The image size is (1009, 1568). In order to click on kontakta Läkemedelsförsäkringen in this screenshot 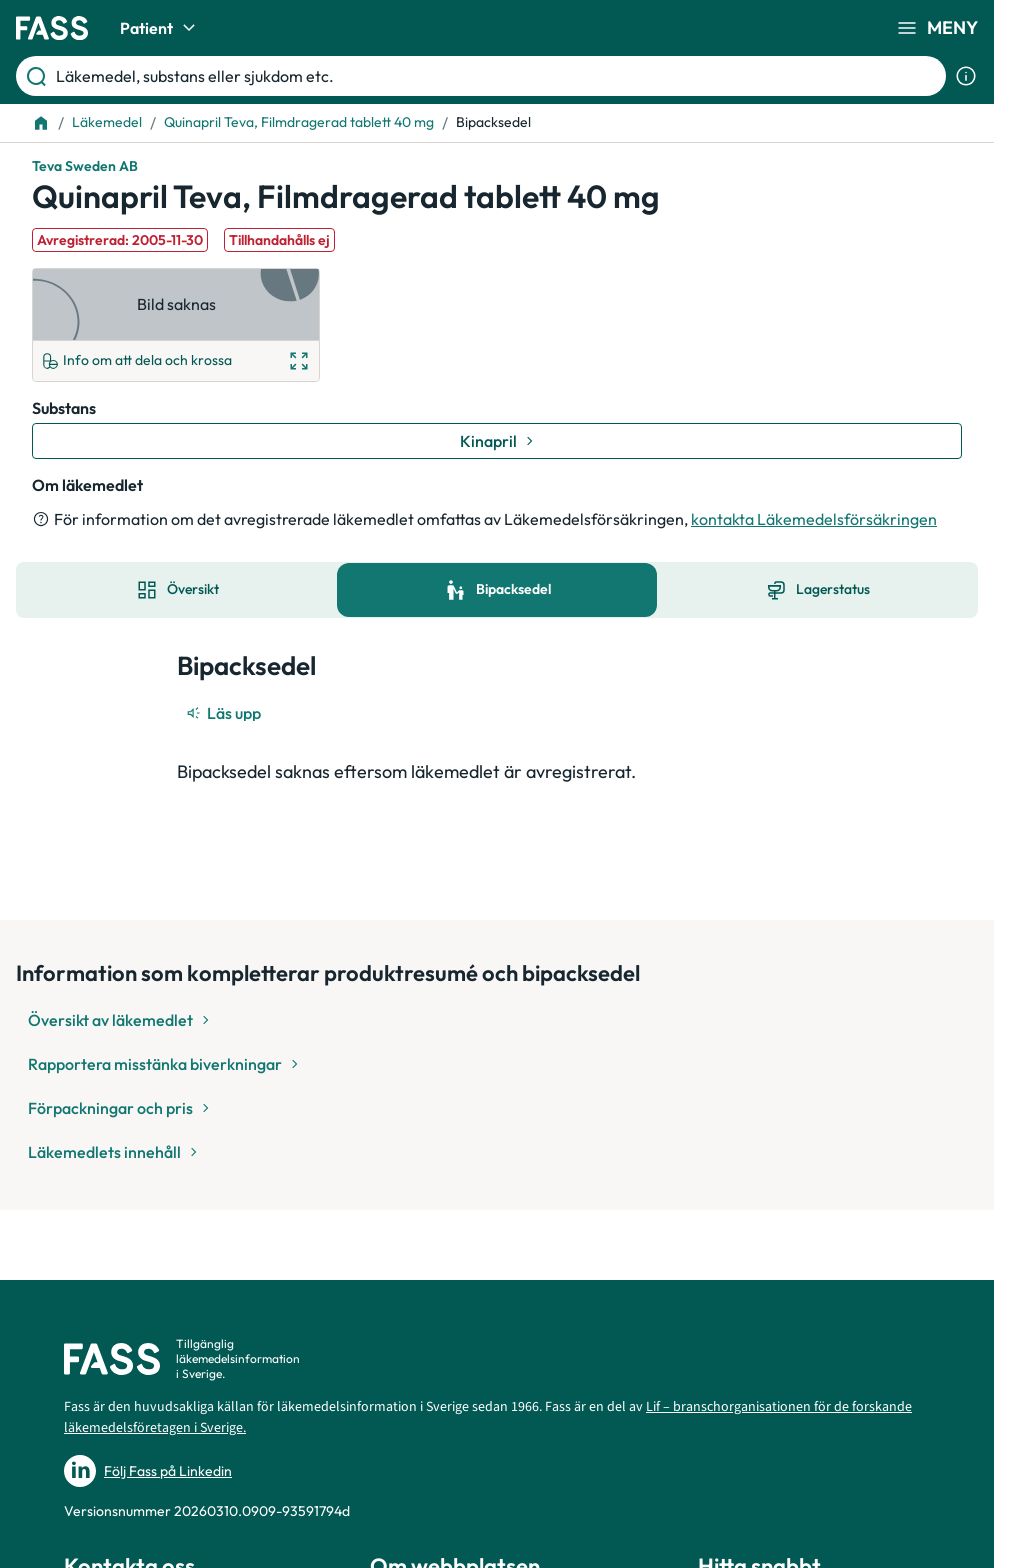, I will do `click(814, 519)`.